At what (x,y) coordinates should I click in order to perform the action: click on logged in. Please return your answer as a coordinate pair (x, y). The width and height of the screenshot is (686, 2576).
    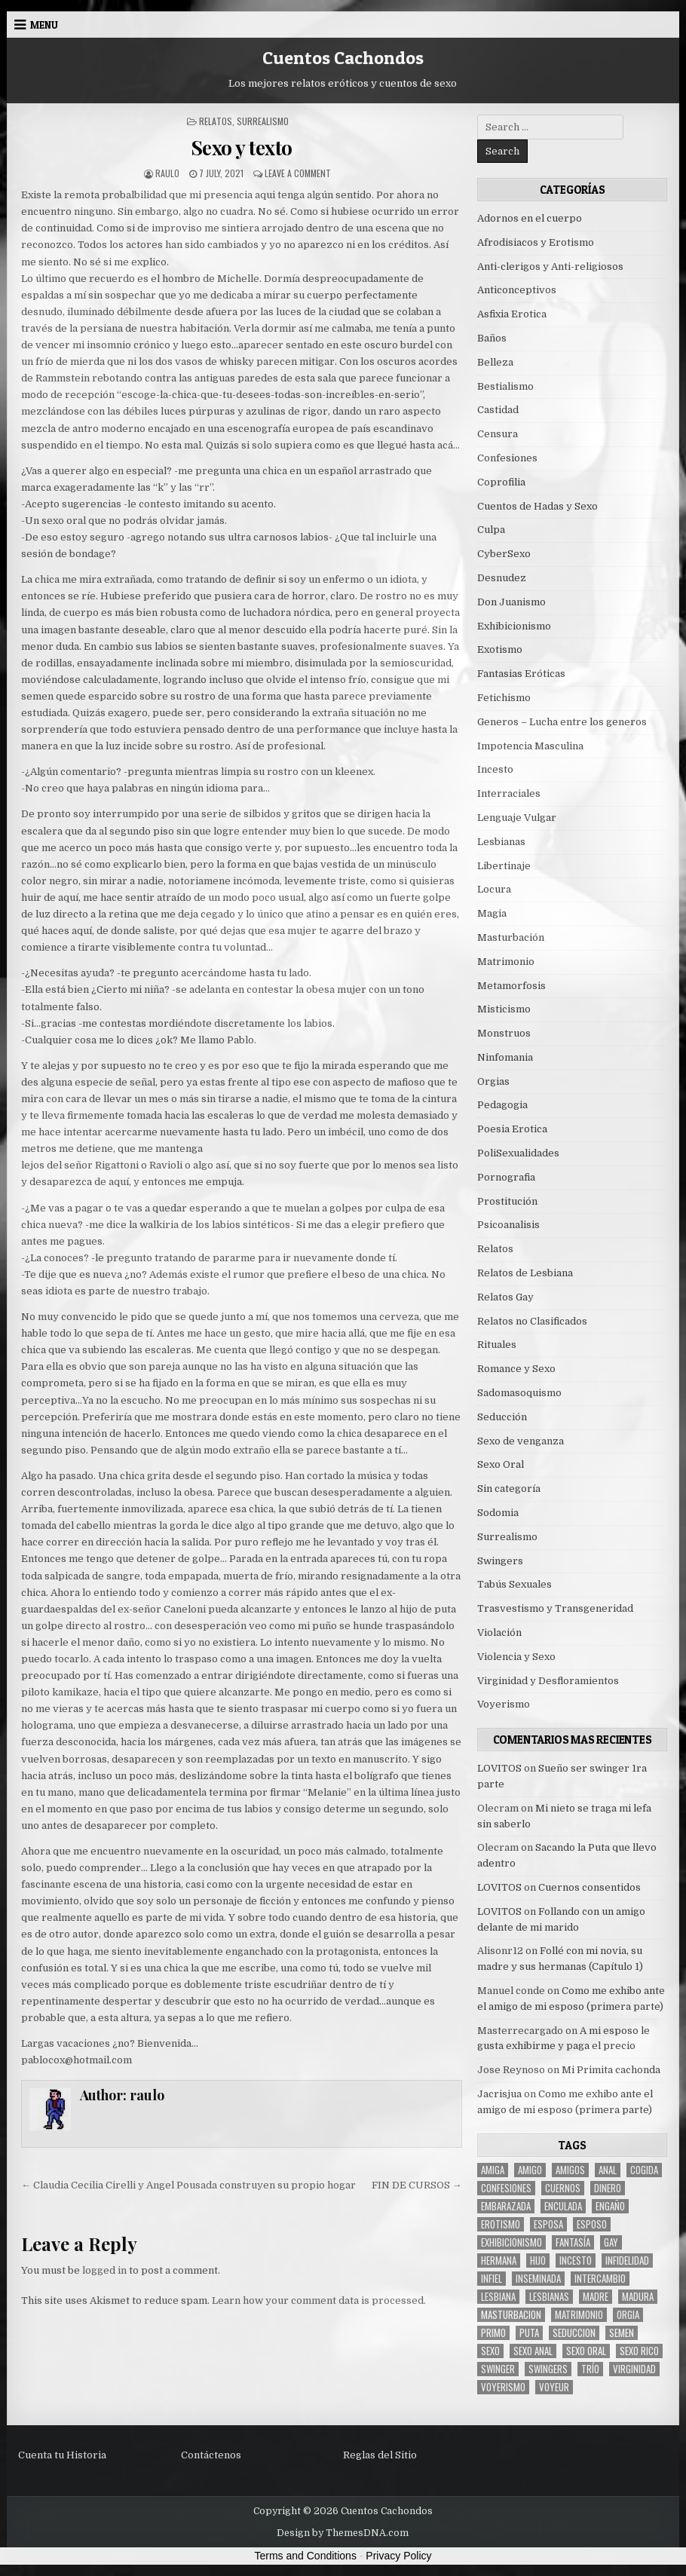
    Looking at the image, I should click on (104, 2270).